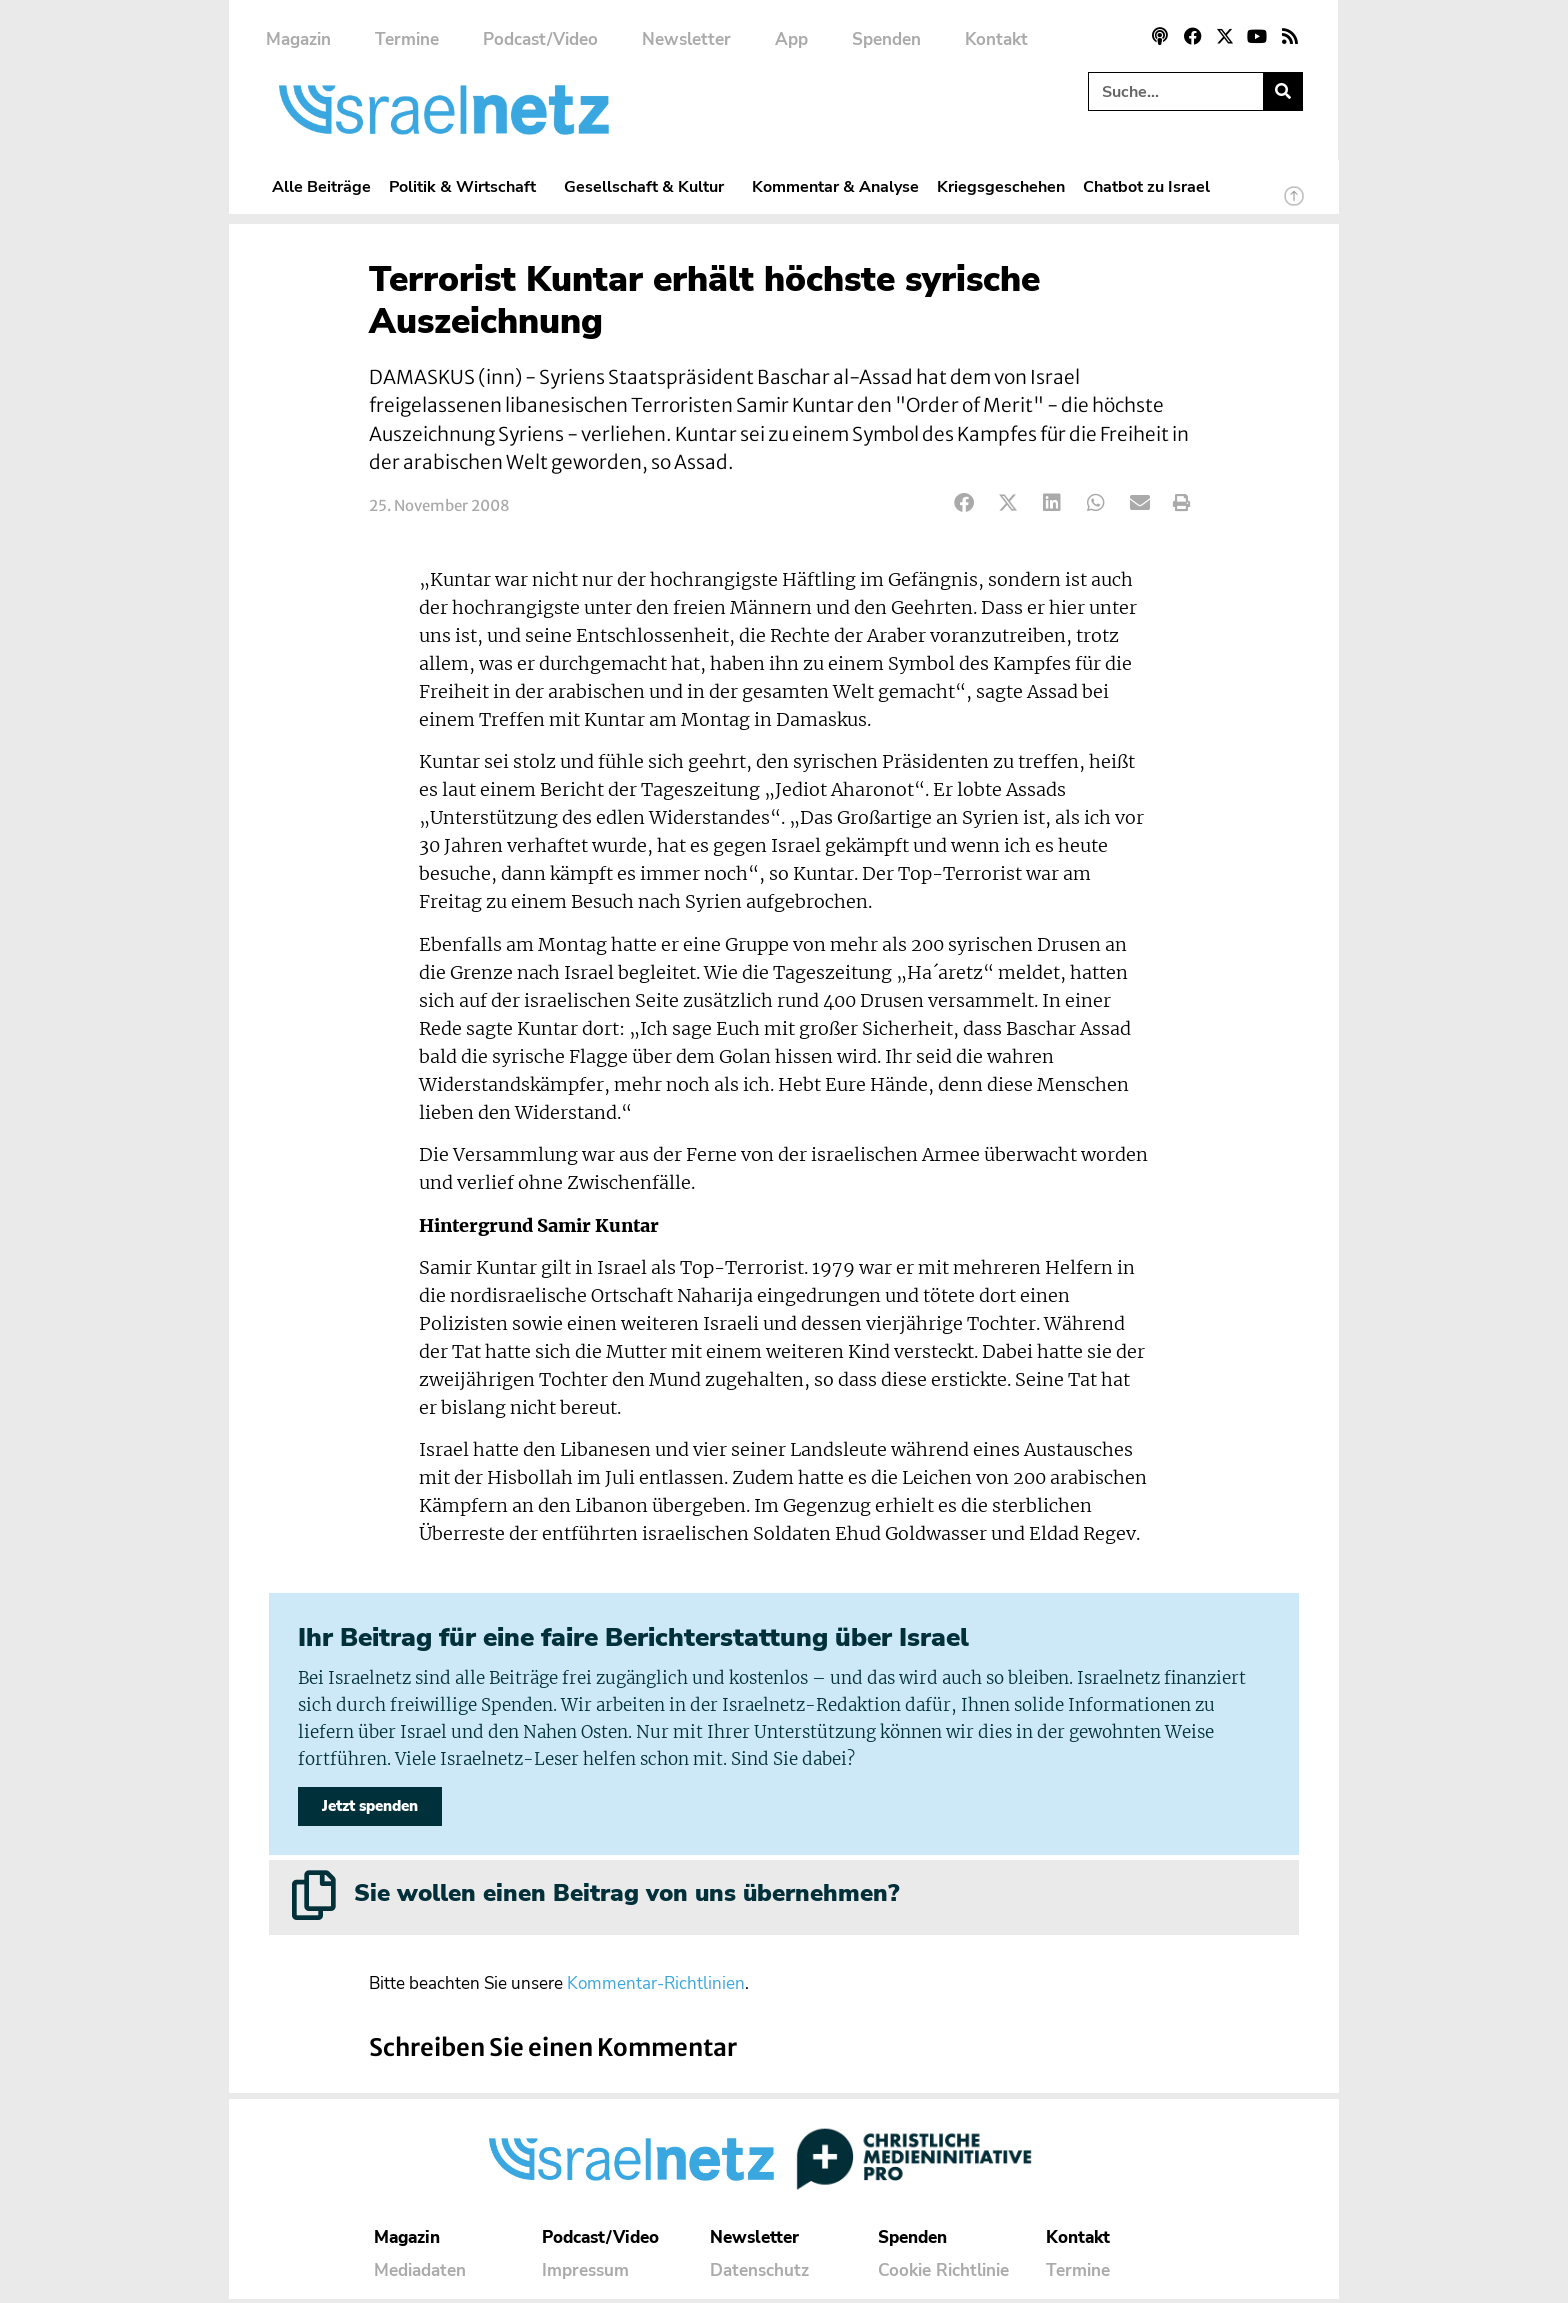 The width and height of the screenshot is (1568, 2303). What do you see at coordinates (1282, 91) in the screenshot?
I see `[Suche]` at bounding box center [1282, 91].